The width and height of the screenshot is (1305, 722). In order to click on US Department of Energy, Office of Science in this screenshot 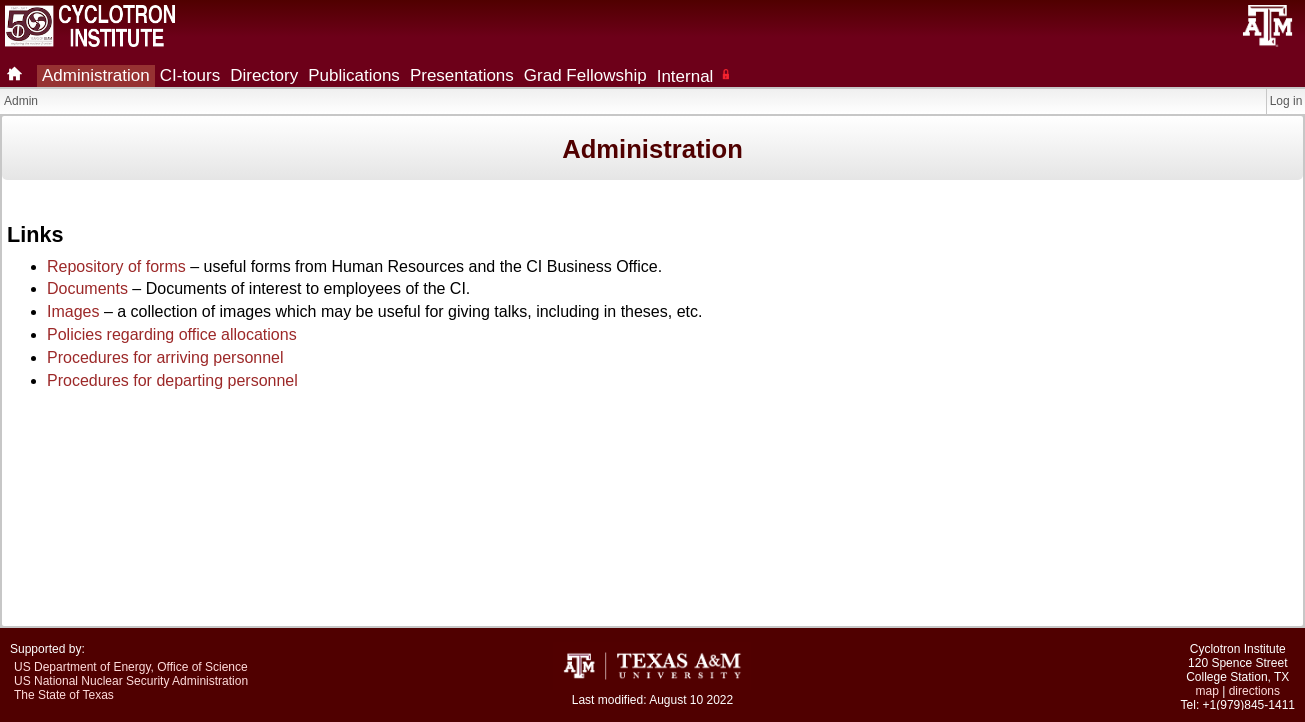, I will do `click(131, 667)`.